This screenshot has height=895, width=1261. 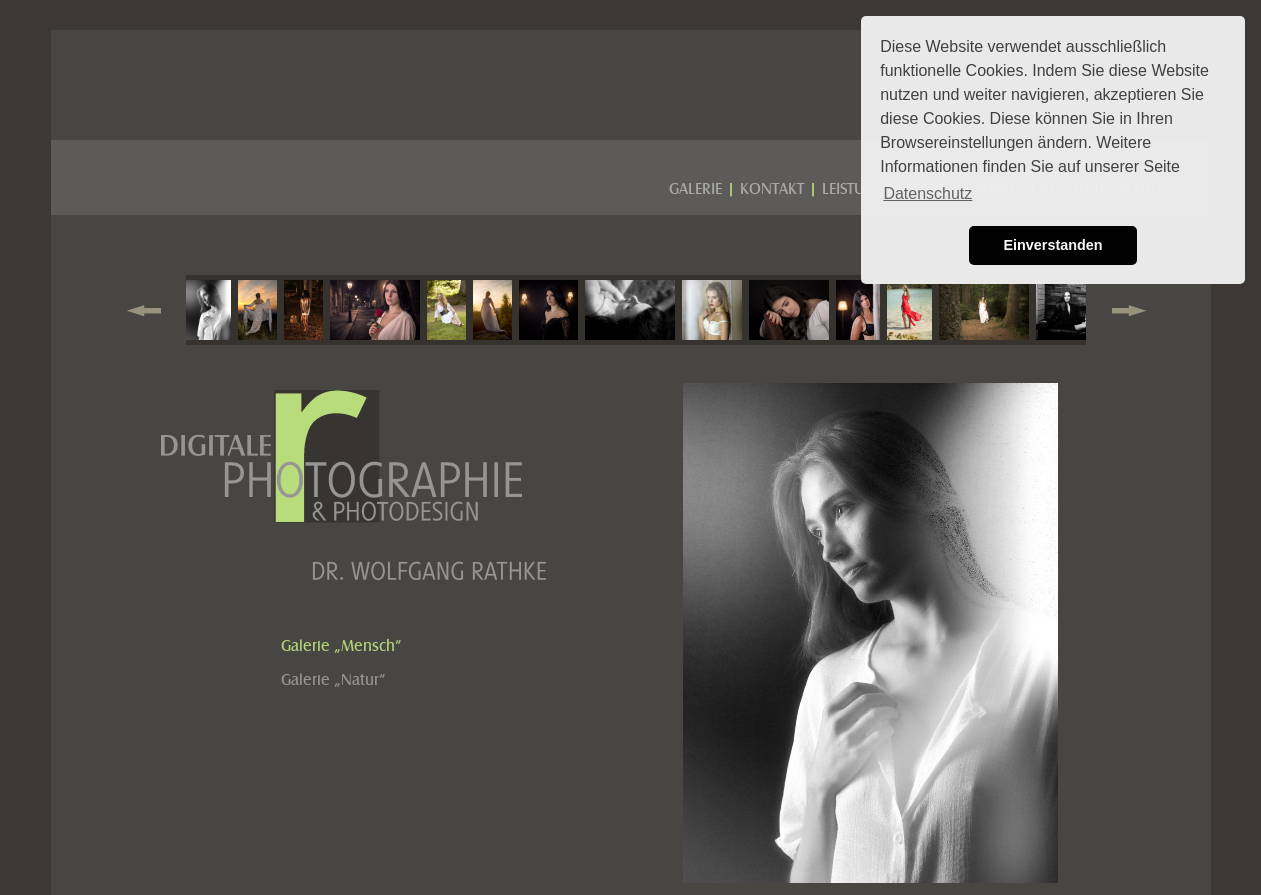 I want to click on Einverstanden [button], so click(x=1052, y=245).